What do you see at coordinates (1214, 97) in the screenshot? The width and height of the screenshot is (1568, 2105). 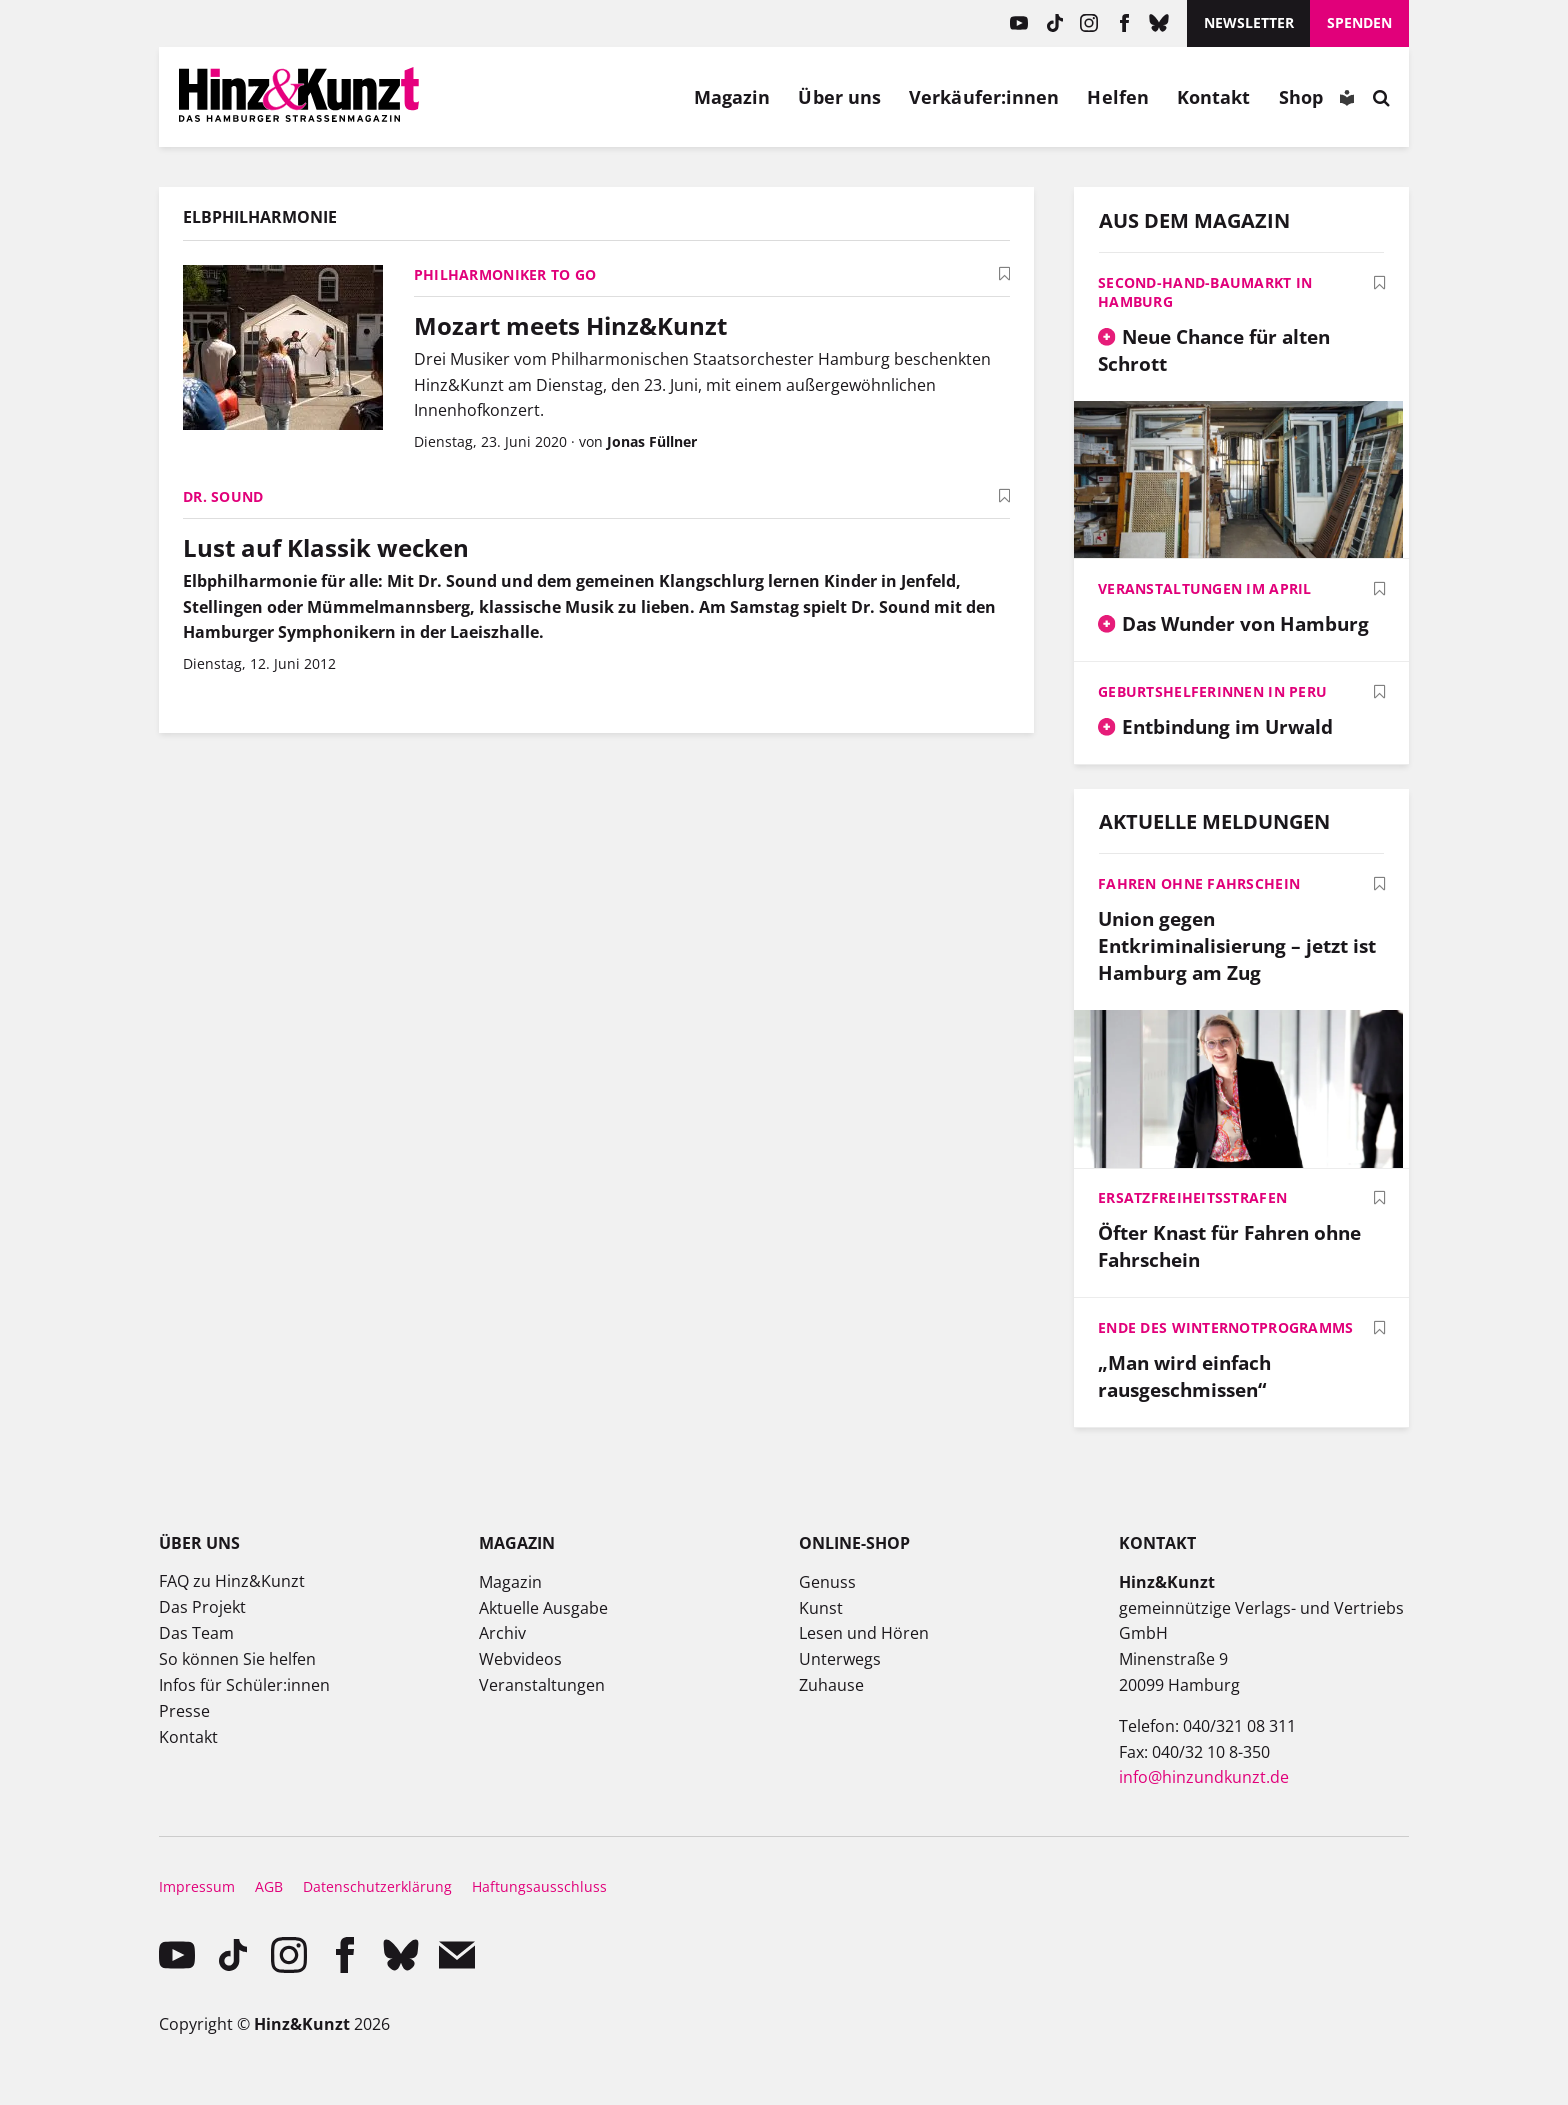 I see `Kontakt` at bounding box center [1214, 97].